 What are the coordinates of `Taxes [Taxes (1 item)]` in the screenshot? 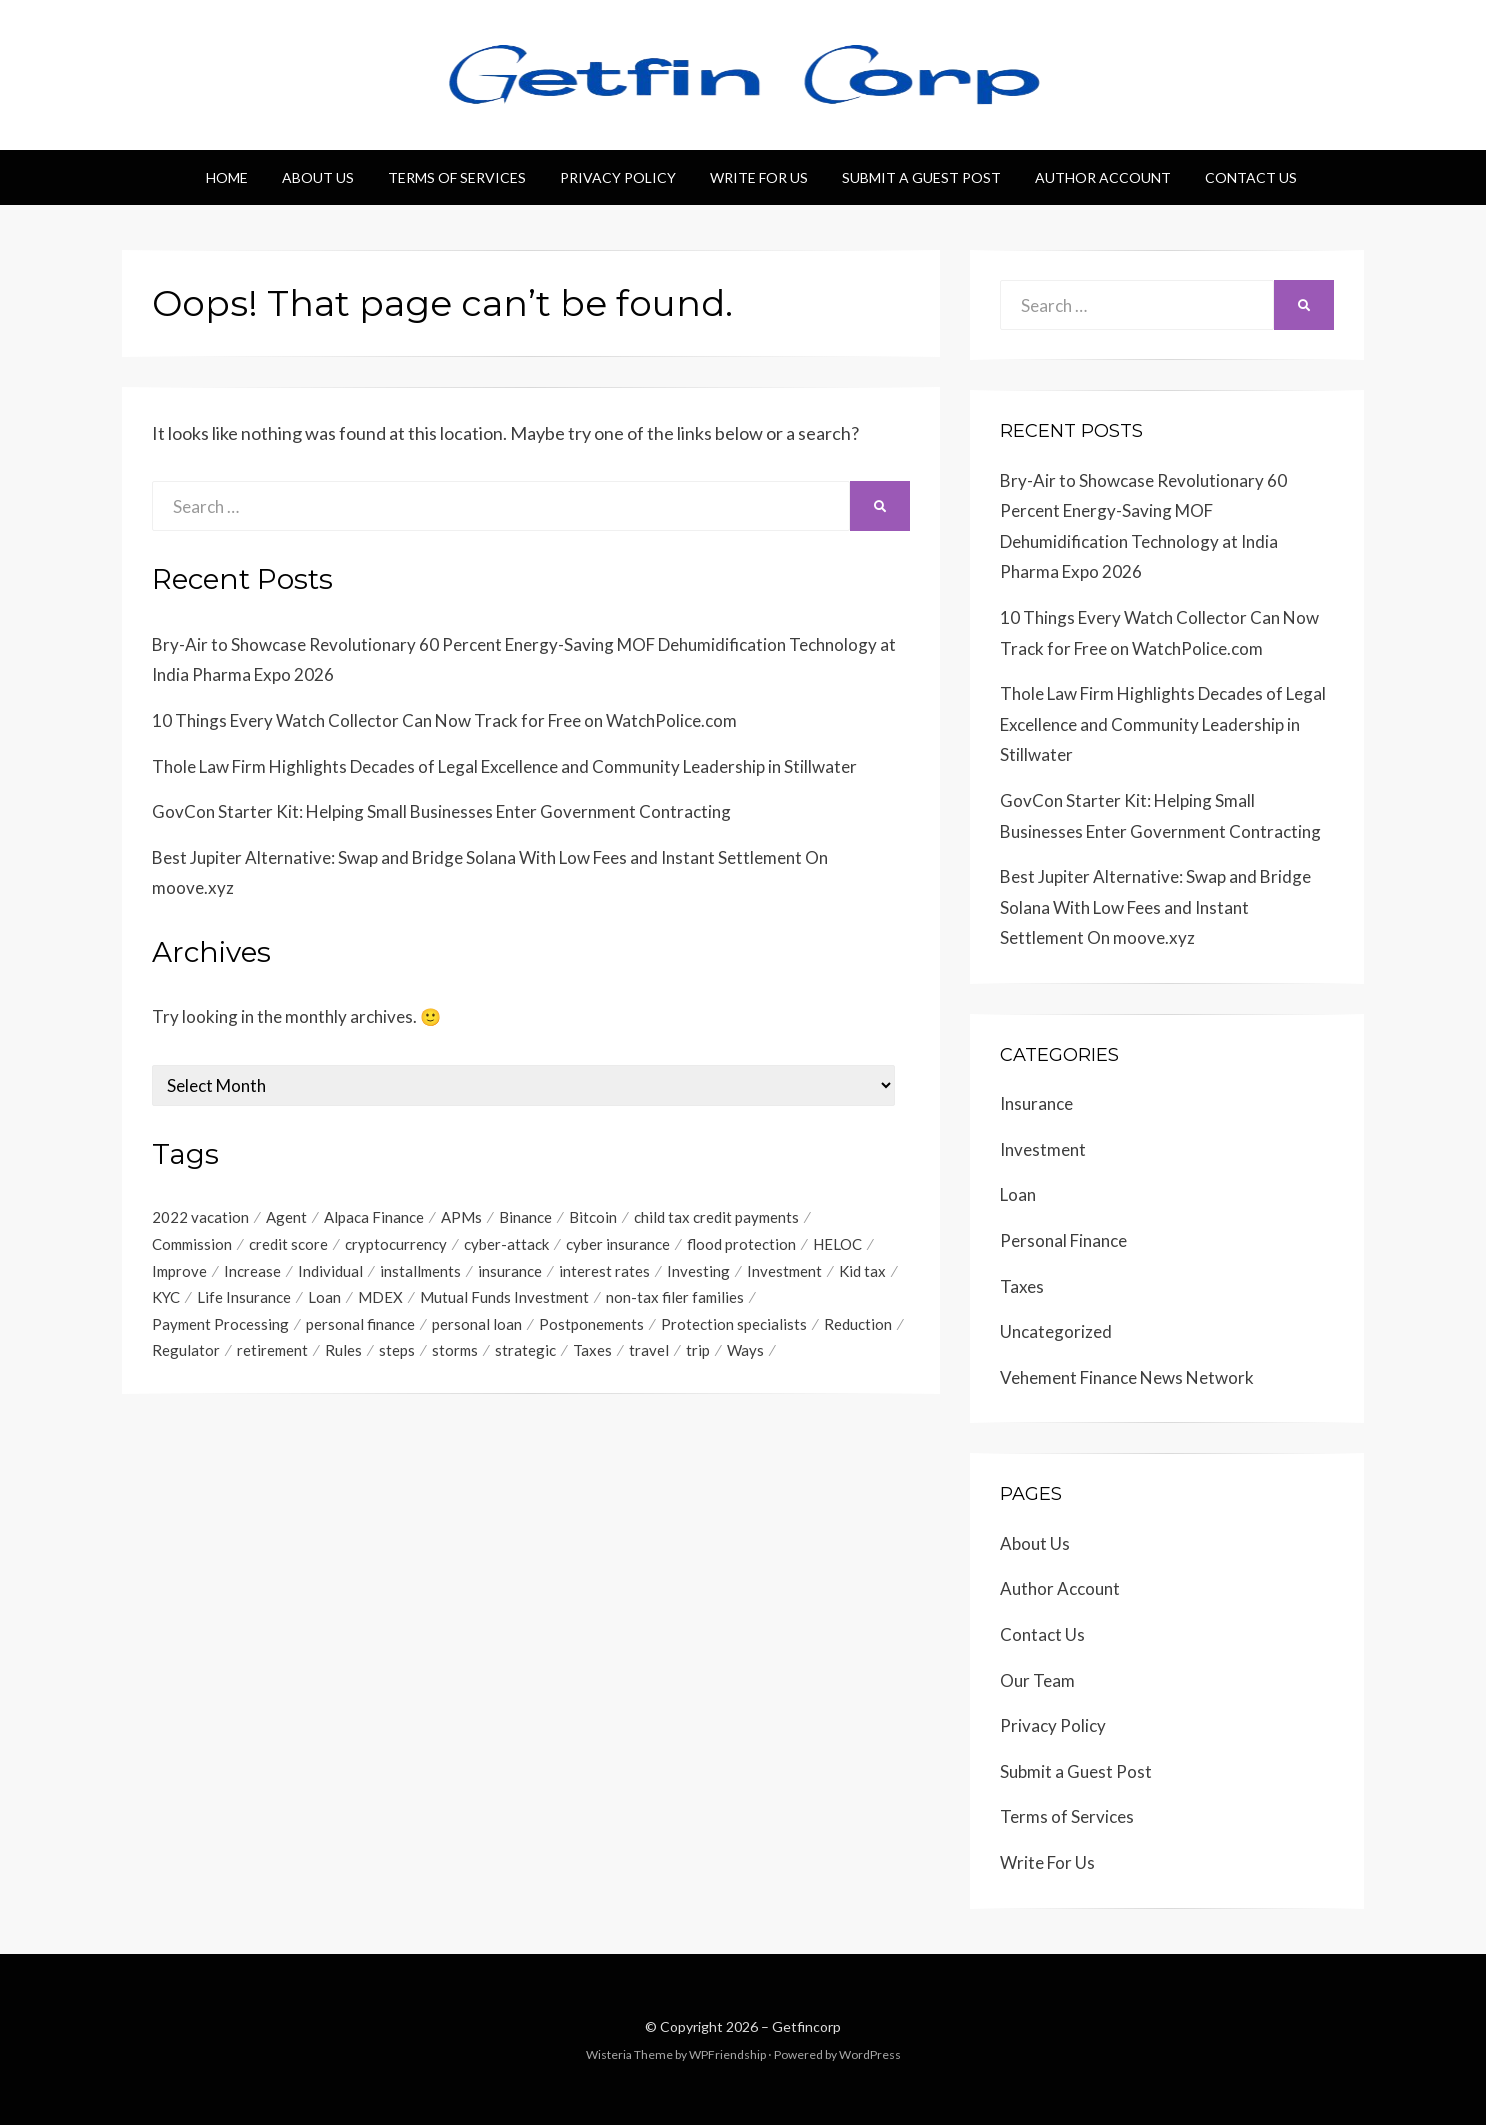 It's located at (592, 1352).